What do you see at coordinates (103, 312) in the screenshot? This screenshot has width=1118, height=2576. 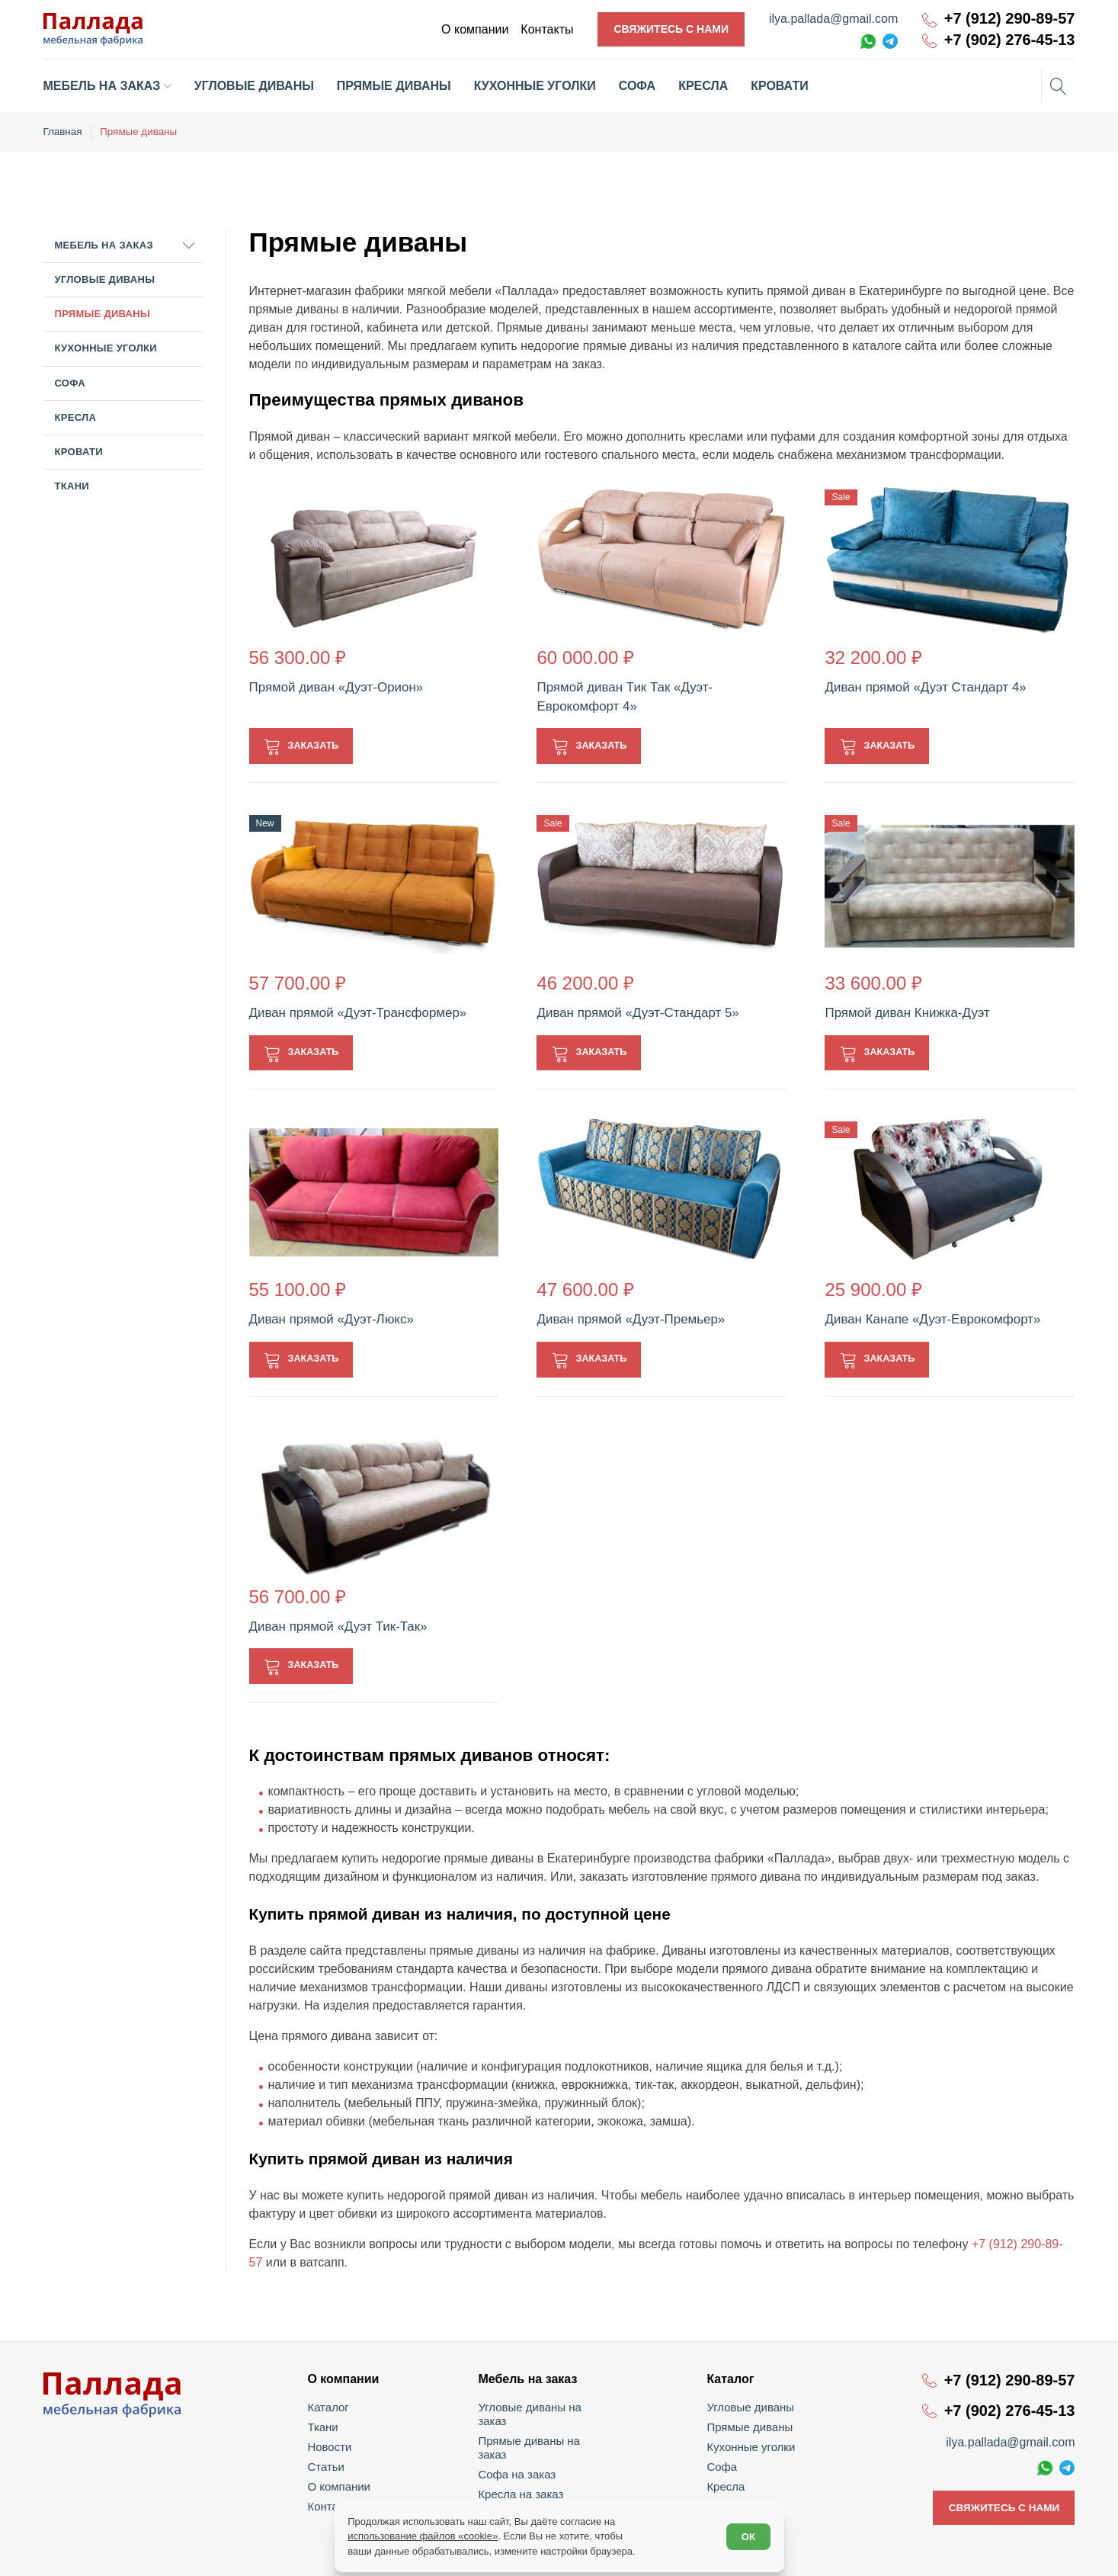 I see `Прямые диваны` at bounding box center [103, 312].